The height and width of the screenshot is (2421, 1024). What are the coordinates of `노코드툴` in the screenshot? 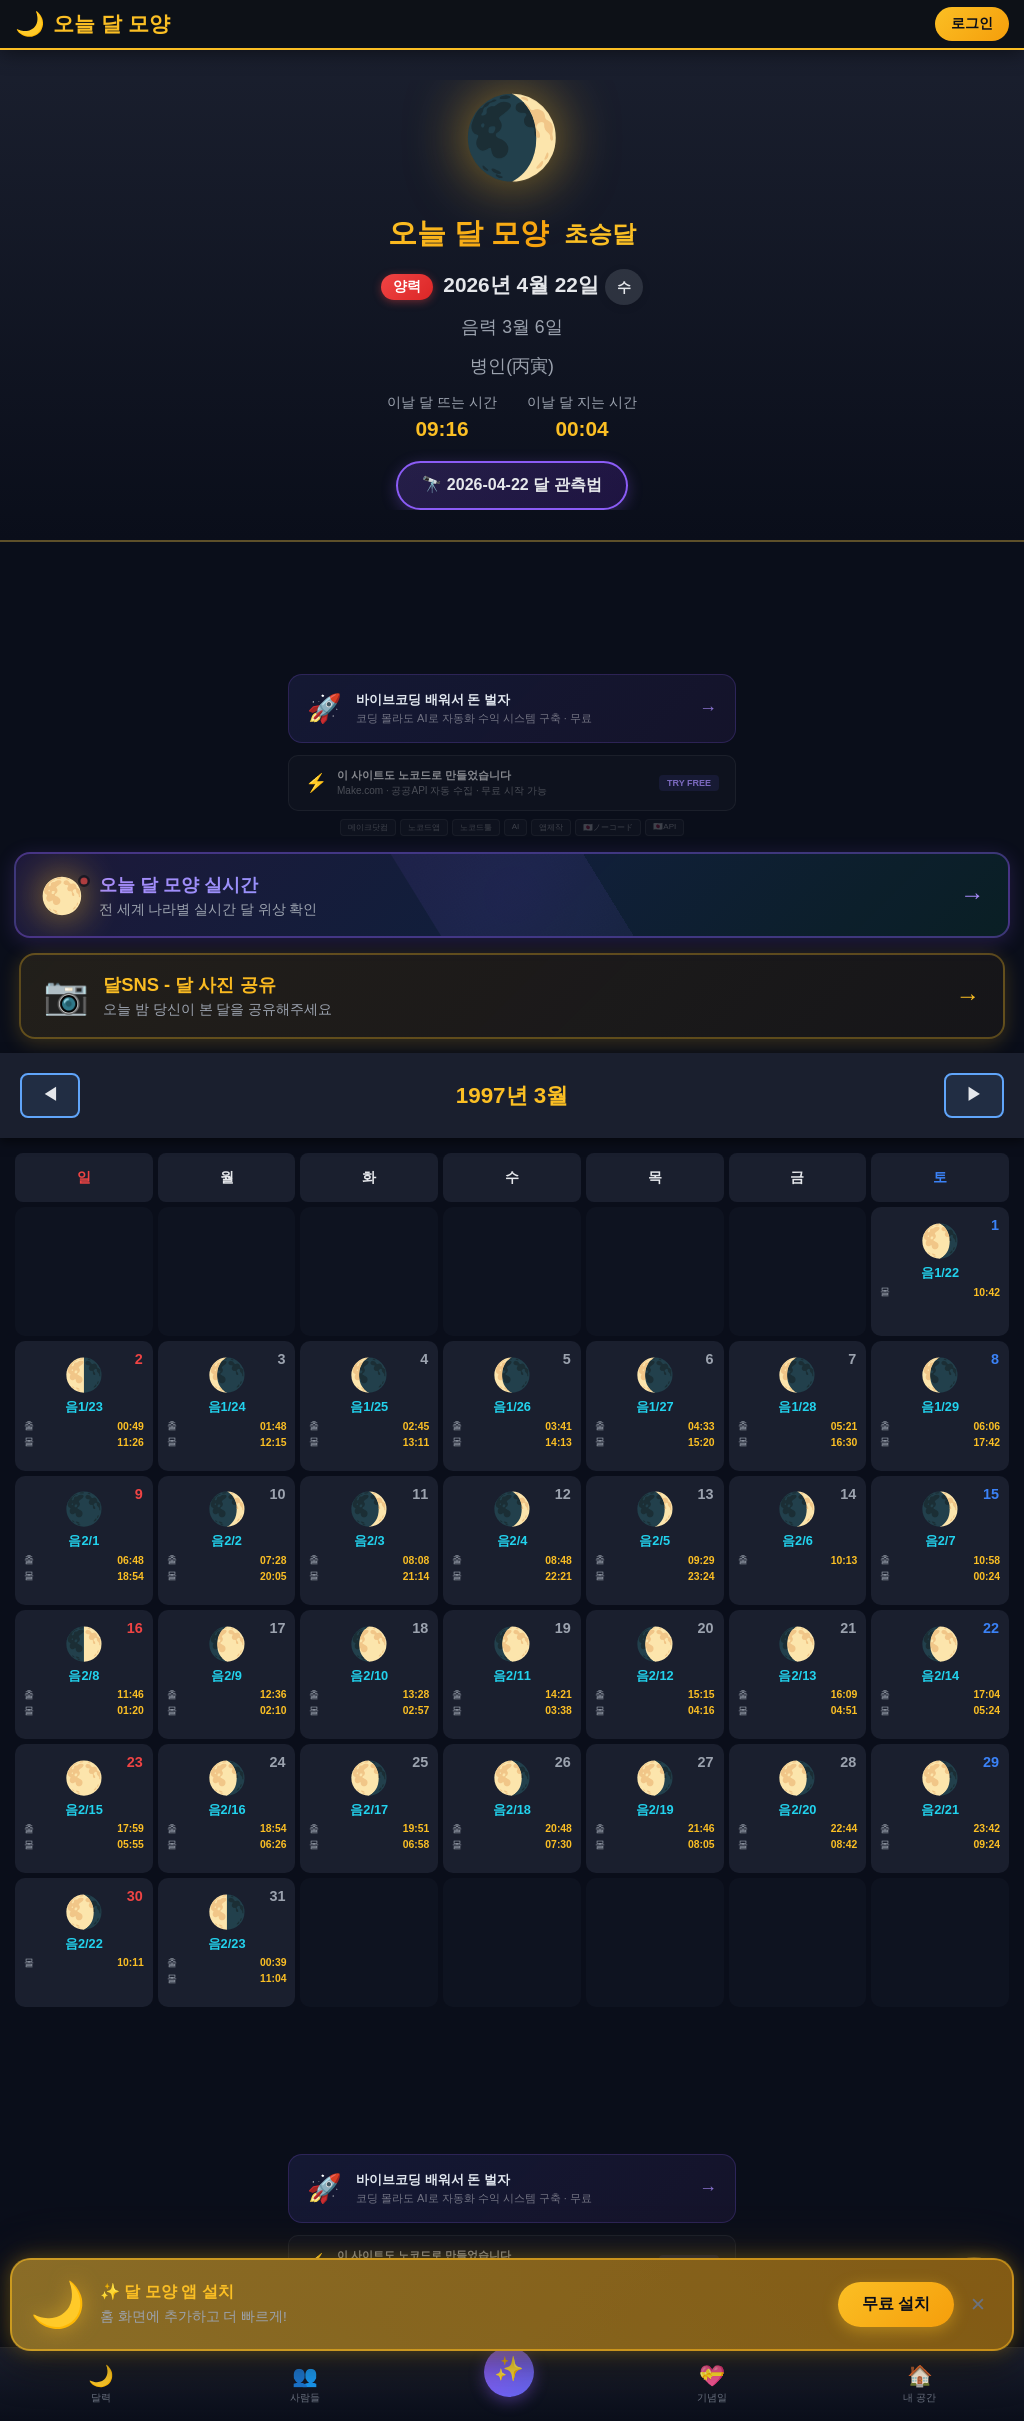 It's located at (476, 827).